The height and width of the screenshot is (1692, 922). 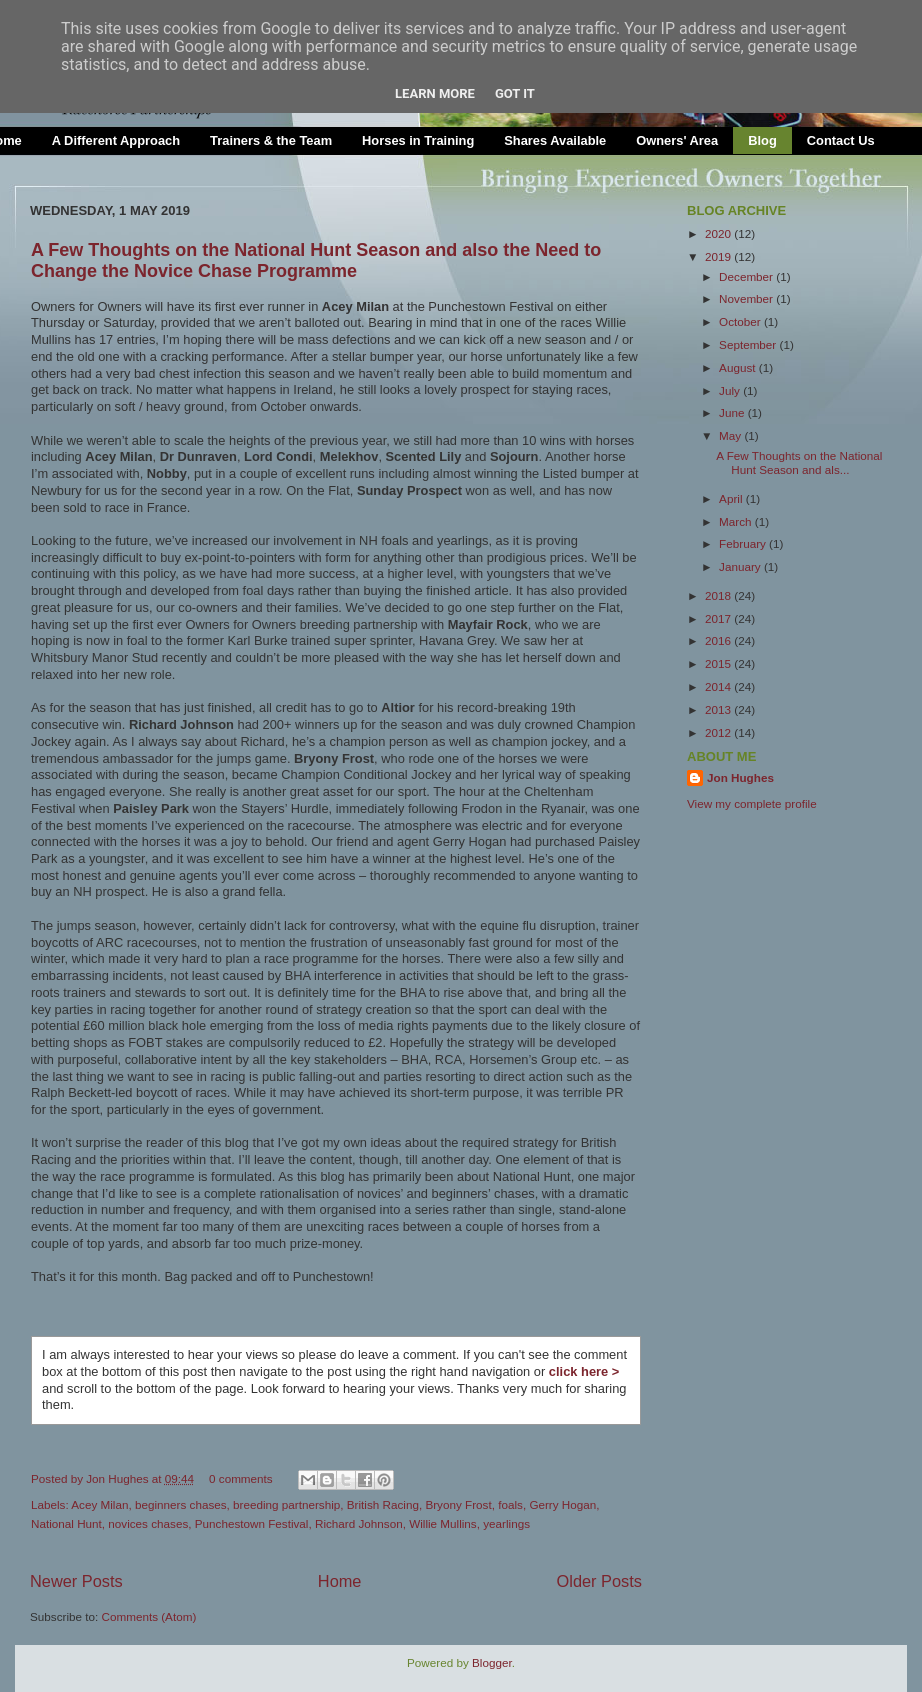 I want to click on 0 comments, so click(x=241, y=1478).